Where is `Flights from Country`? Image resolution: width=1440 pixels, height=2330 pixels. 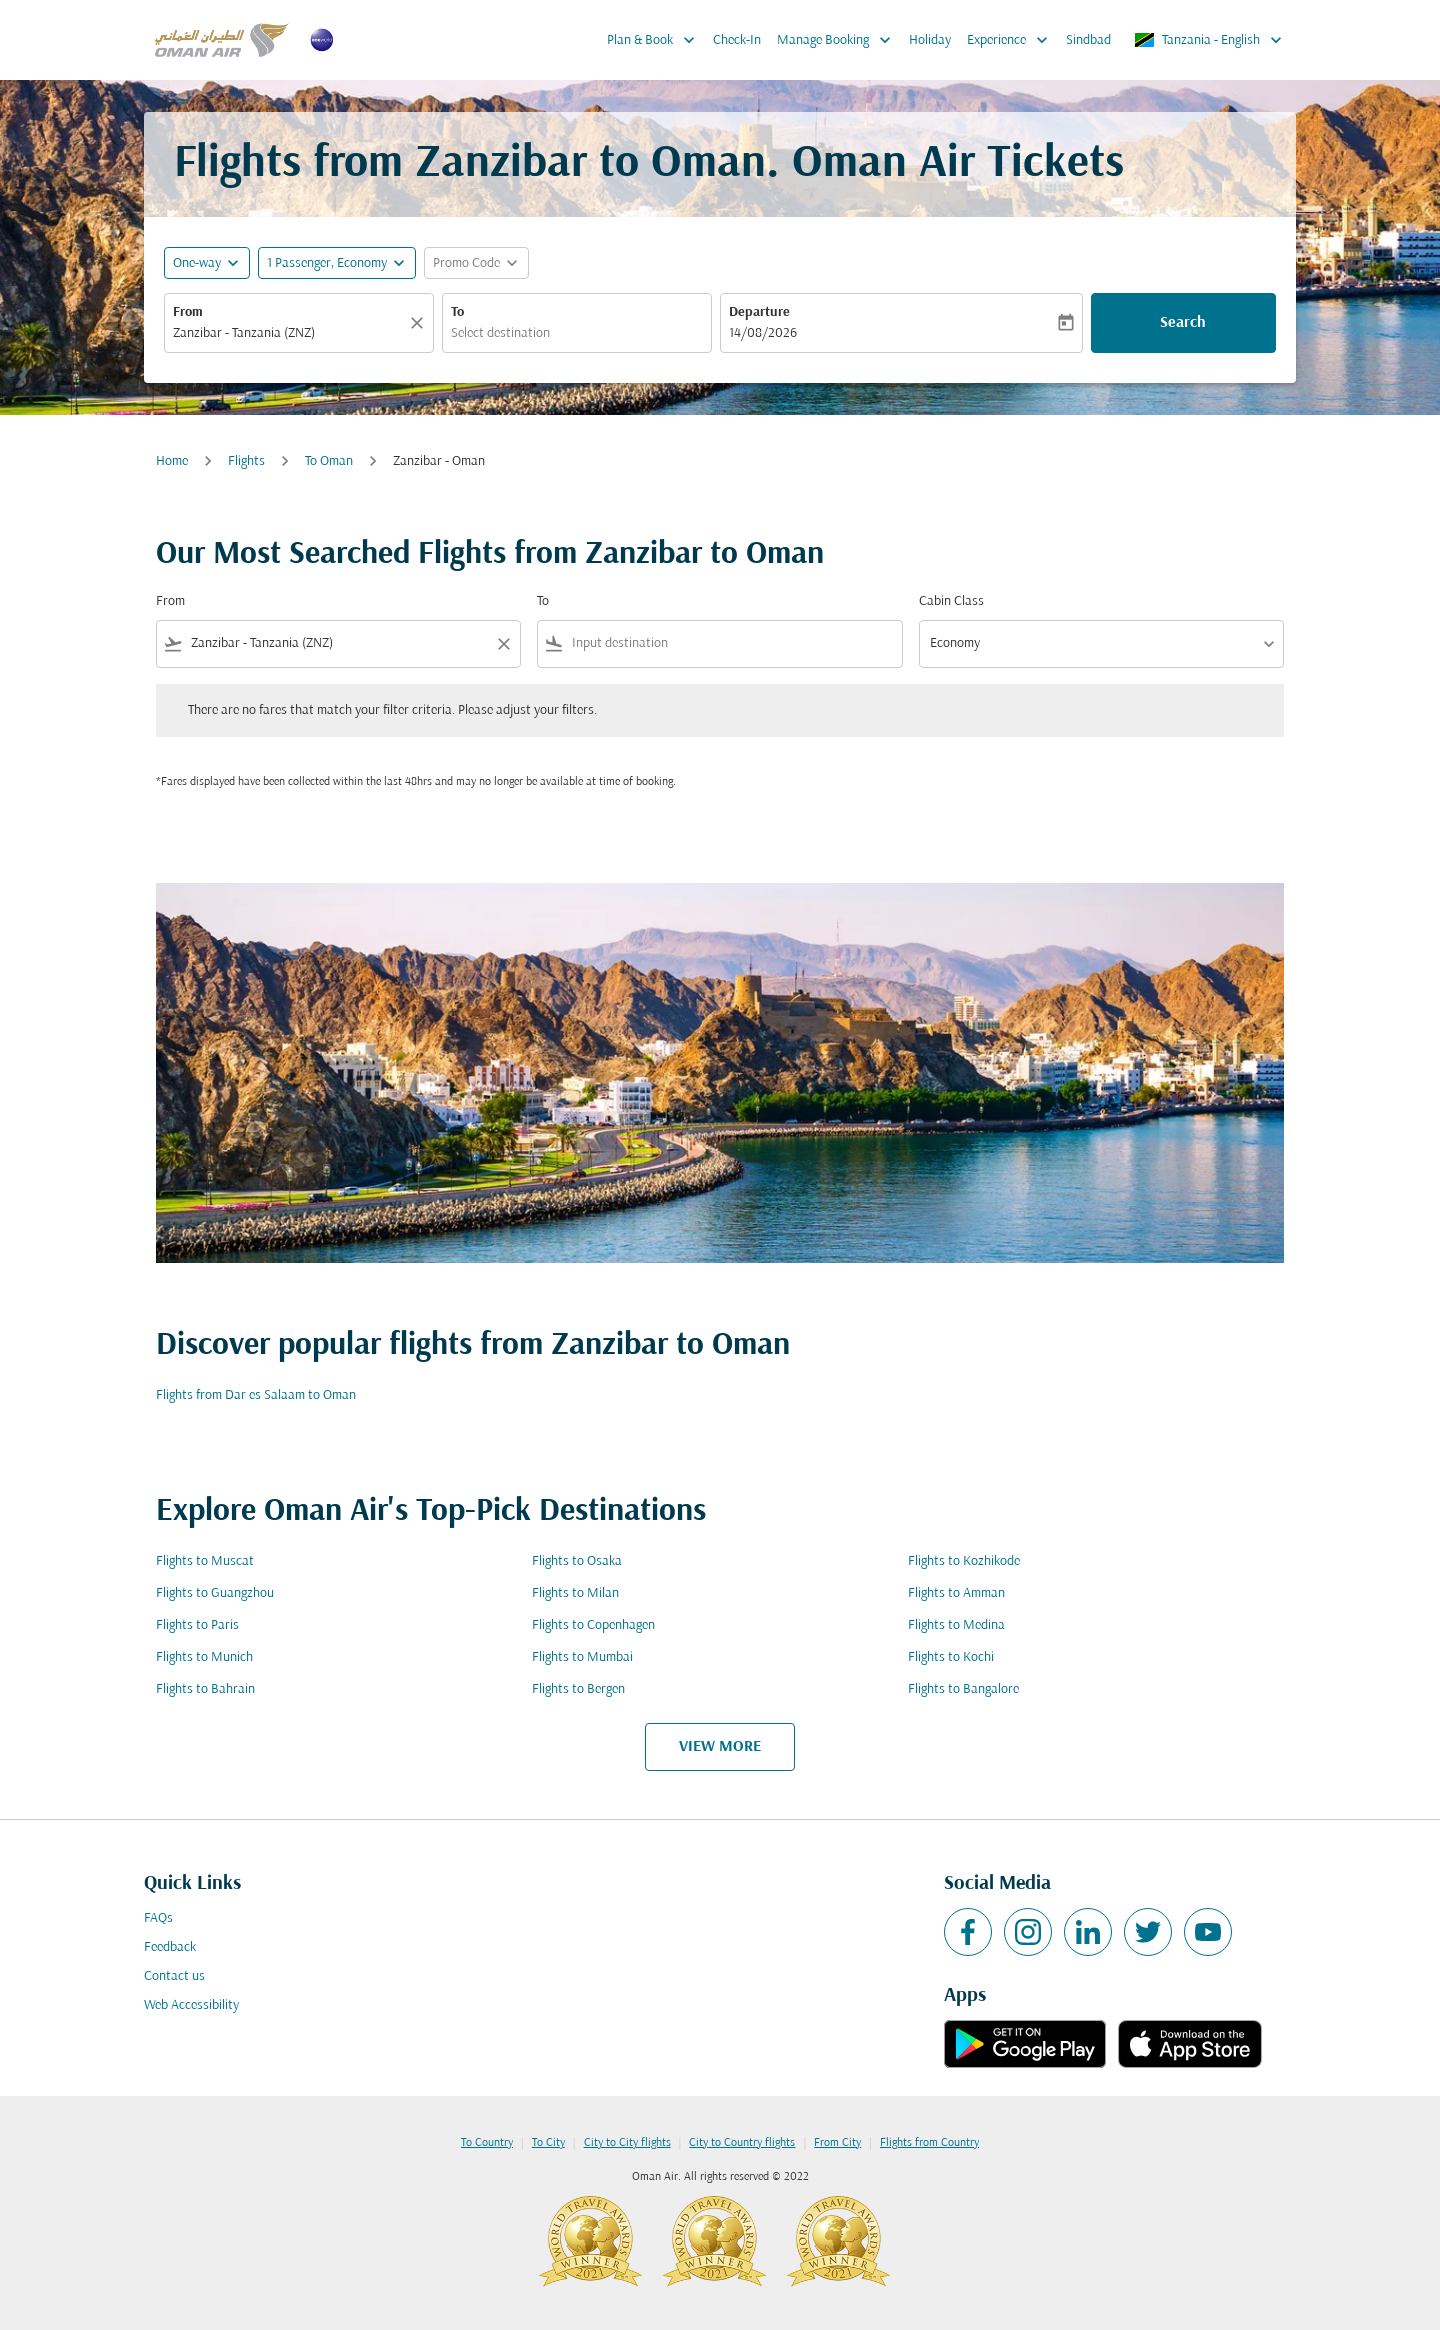
Flights from Country is located at coordinates (929, 2143).